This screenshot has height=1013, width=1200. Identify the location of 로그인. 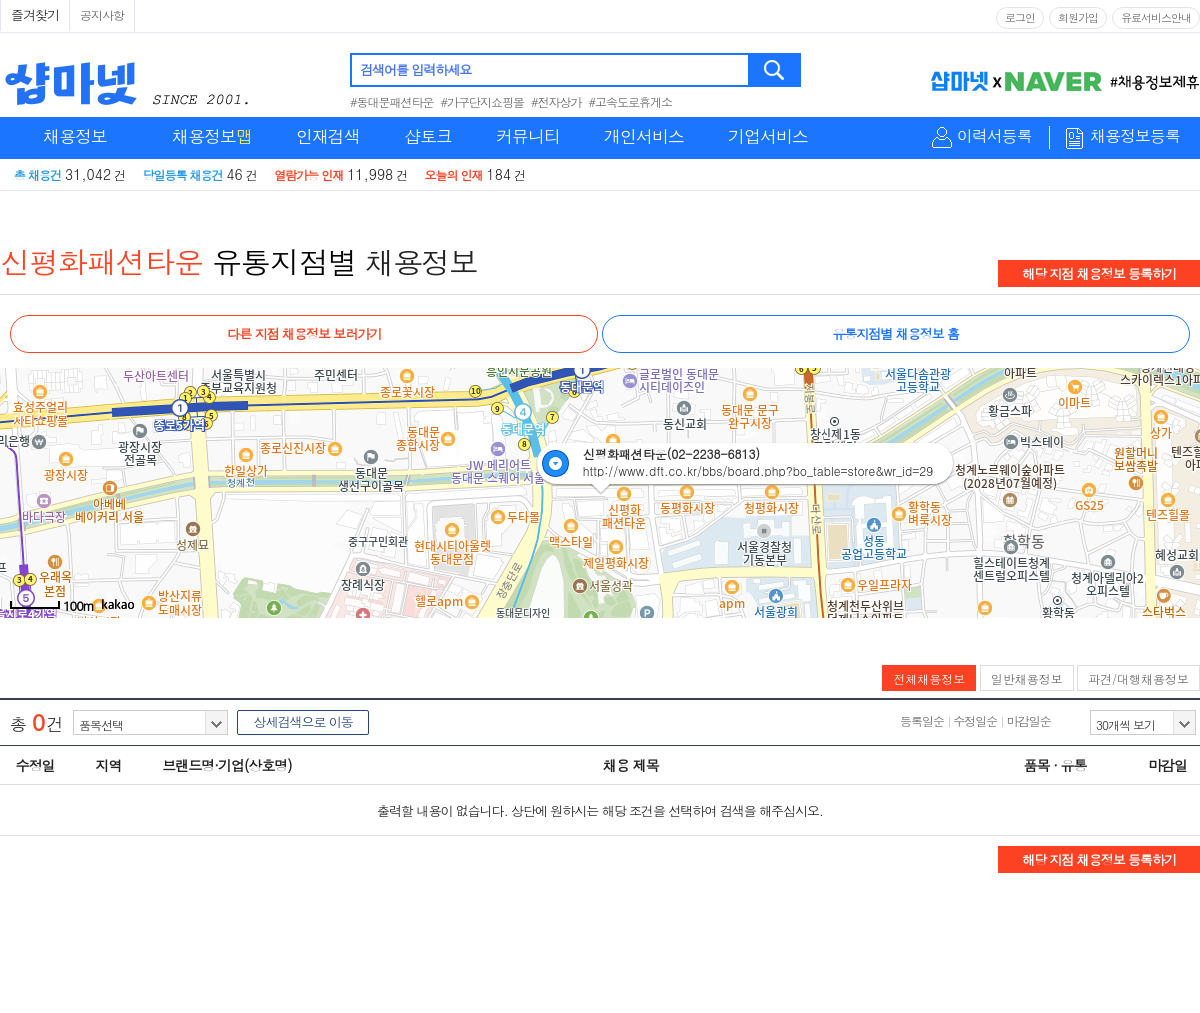
(1020, 17).